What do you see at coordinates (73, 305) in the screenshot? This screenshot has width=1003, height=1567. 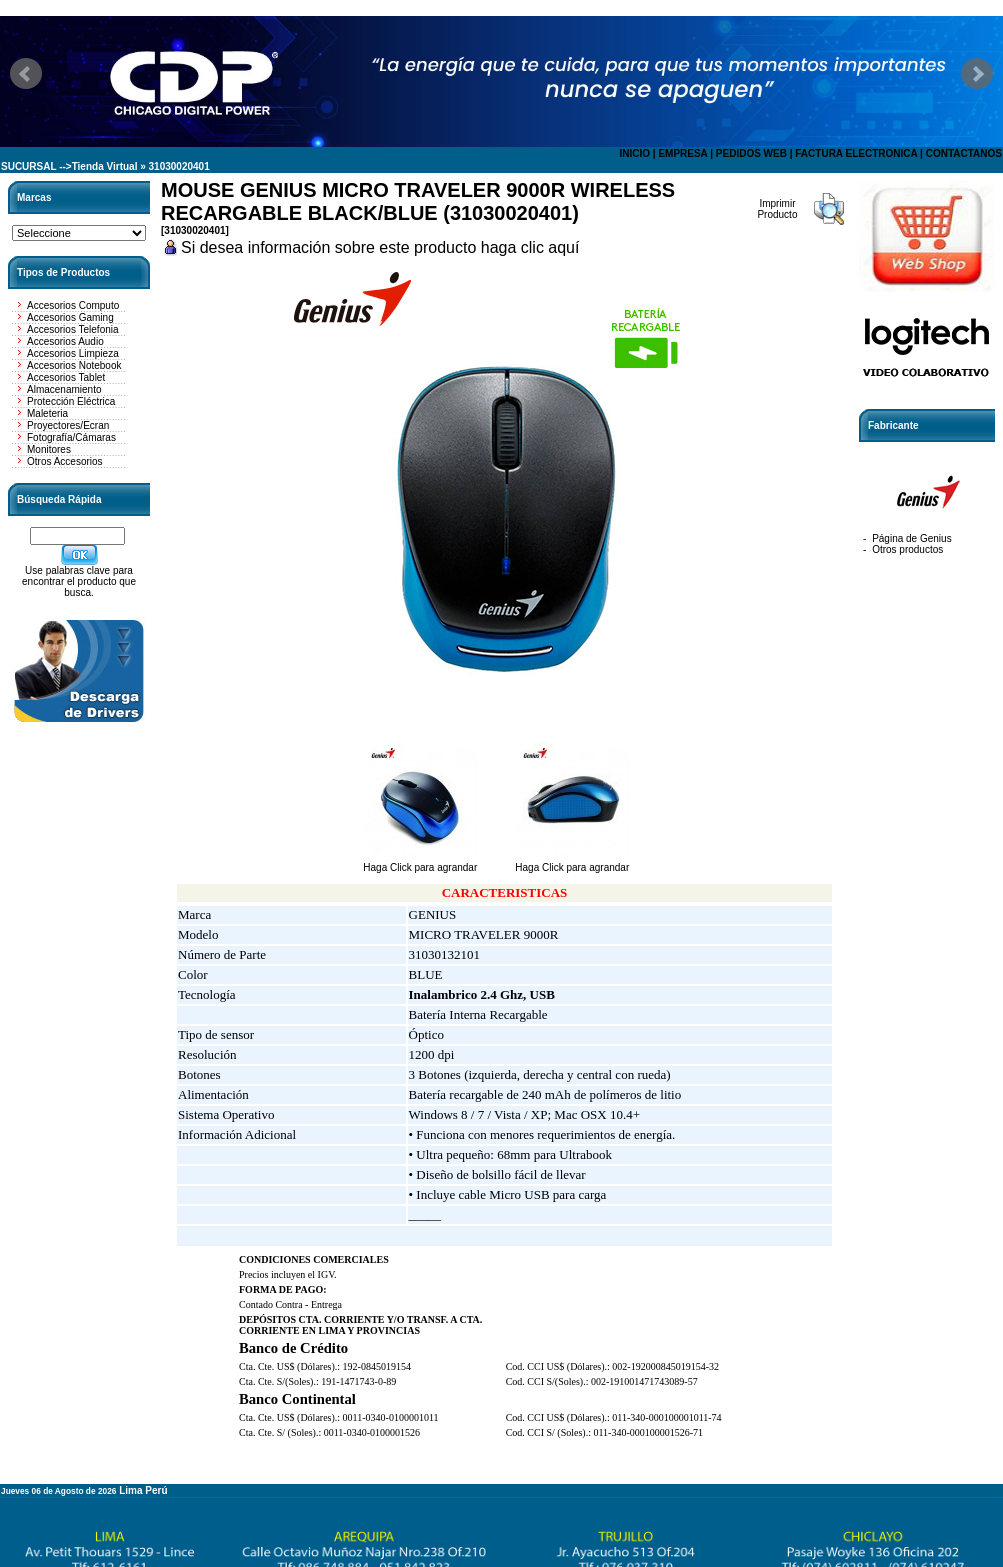 I see `Accesorios Computo` at bounding box center [73, 305].